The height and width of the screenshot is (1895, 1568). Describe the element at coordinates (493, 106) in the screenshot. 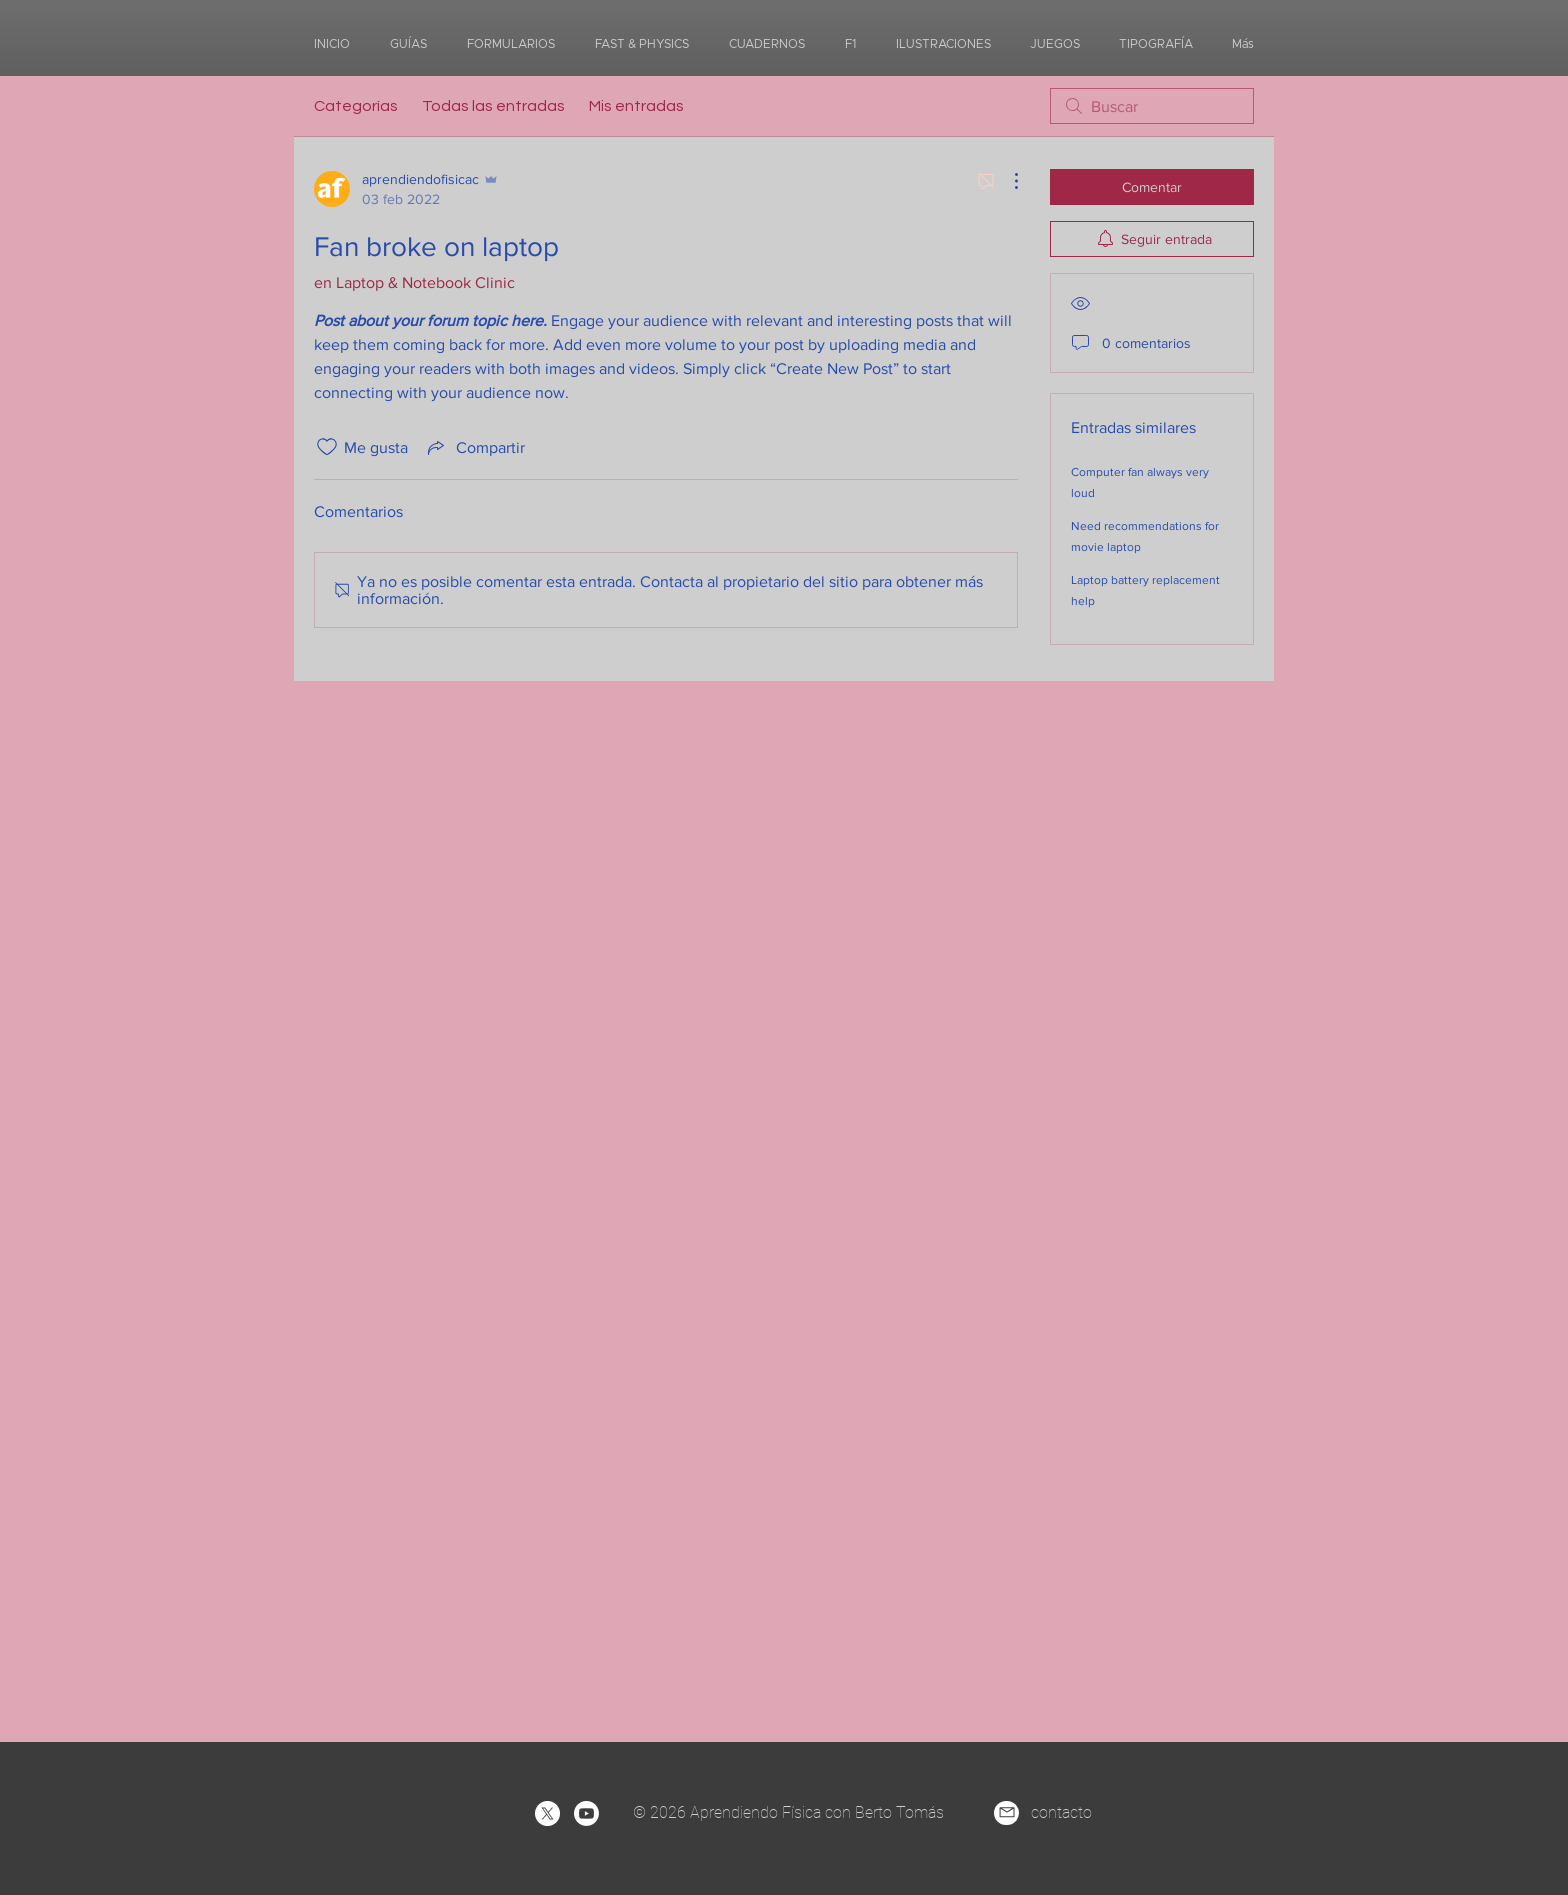

I see `Todas las entradas` at that location.